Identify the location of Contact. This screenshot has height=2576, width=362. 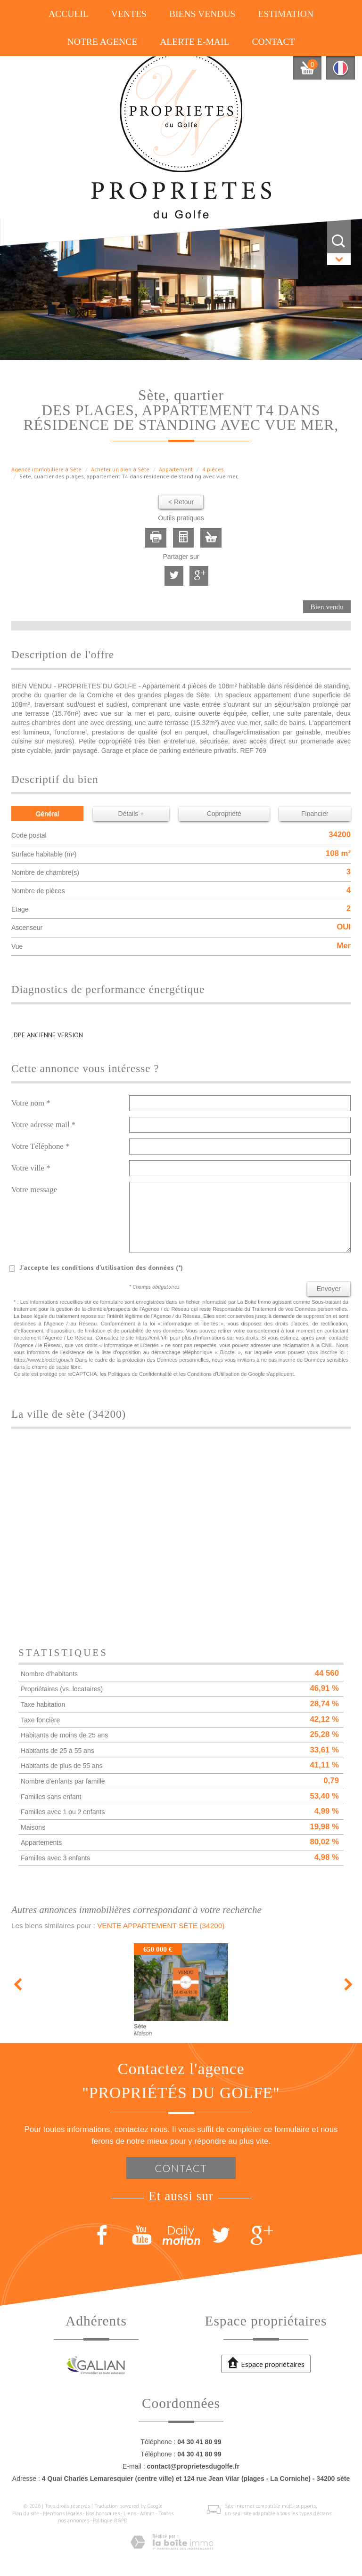
(273, 42).